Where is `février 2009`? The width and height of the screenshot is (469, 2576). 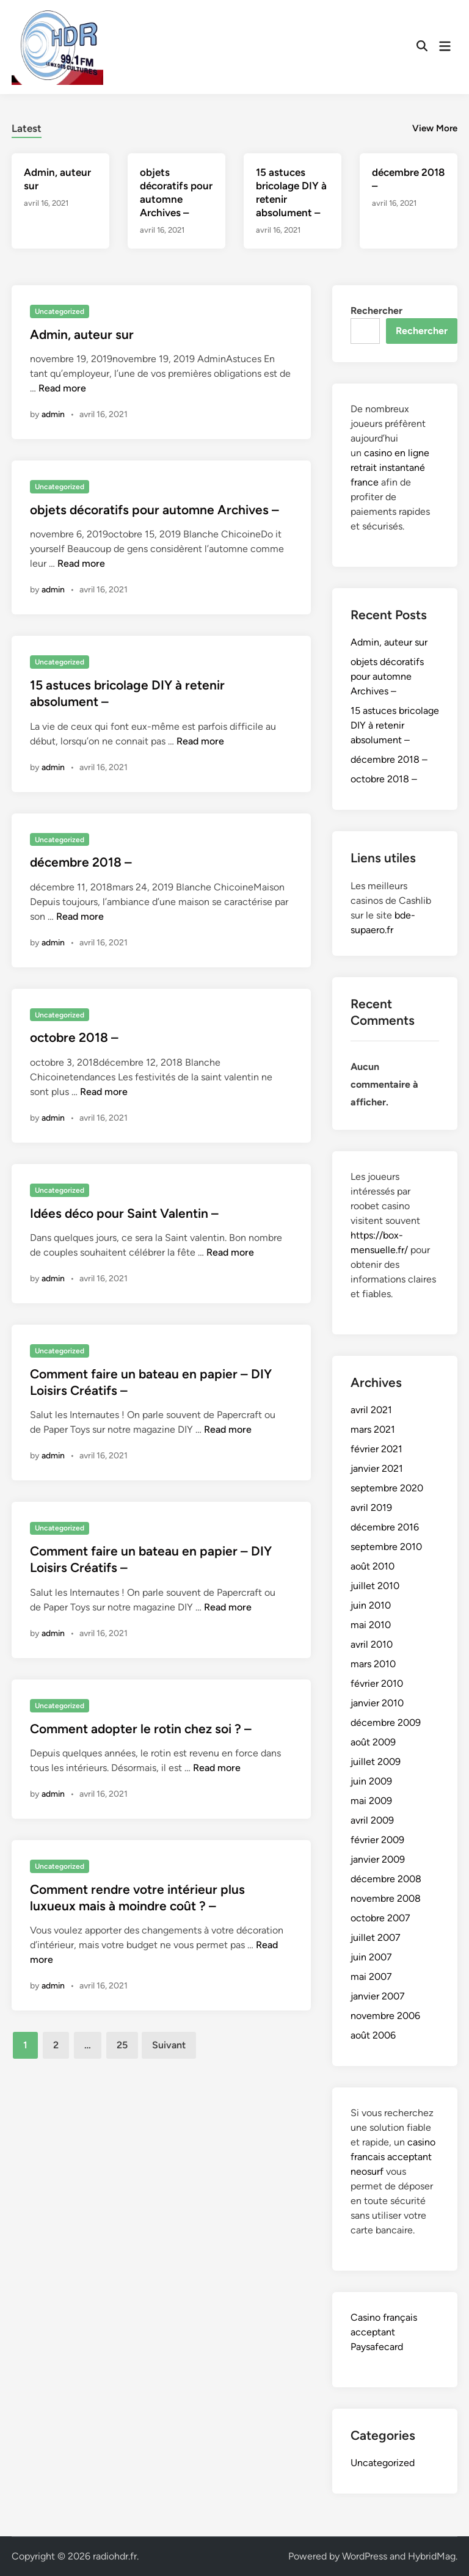 février 2009 is located at coordinates (377, 1840).